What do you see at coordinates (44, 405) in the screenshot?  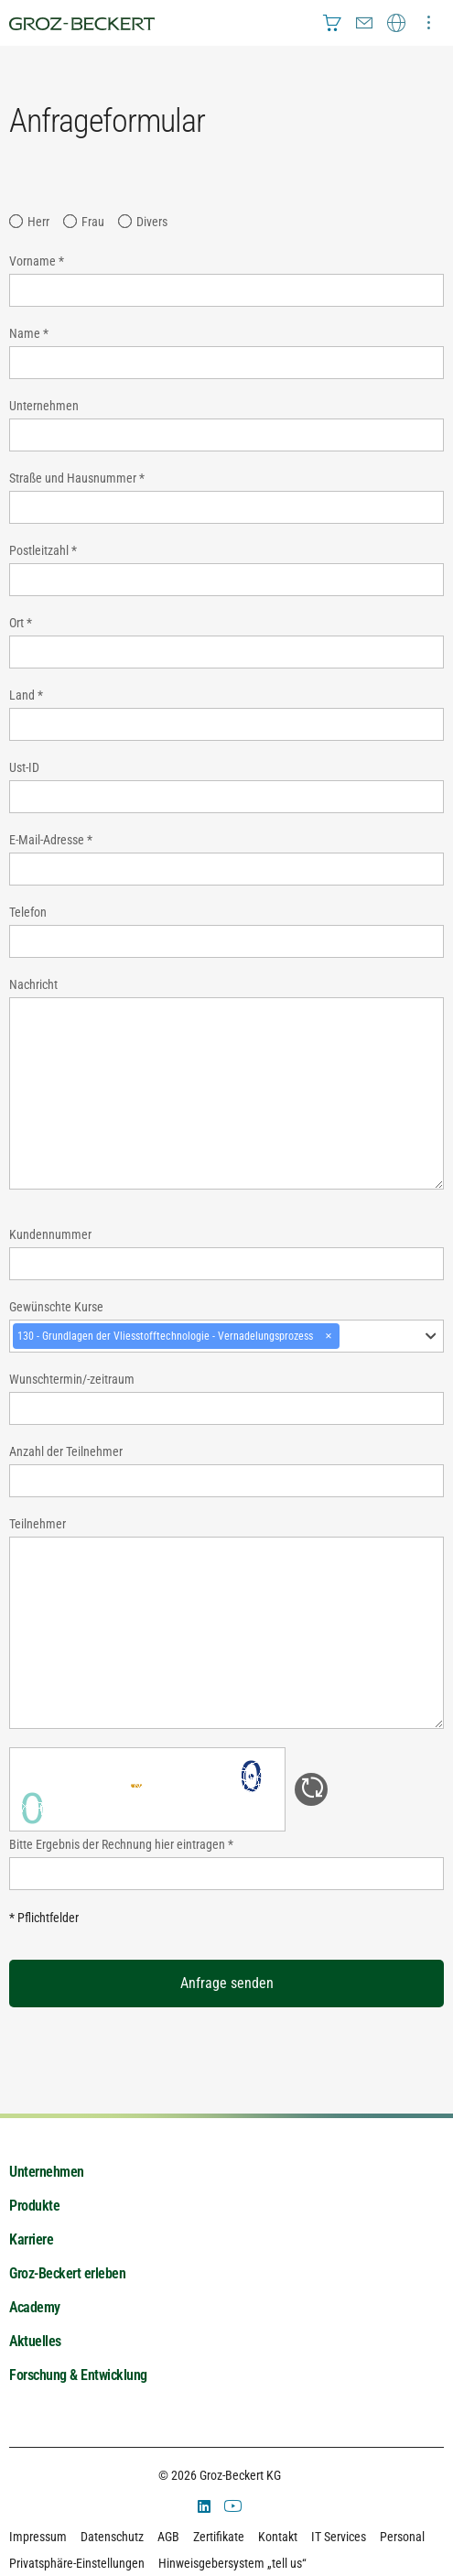 I see `Unternehmen` at bounding box center [44, 405].